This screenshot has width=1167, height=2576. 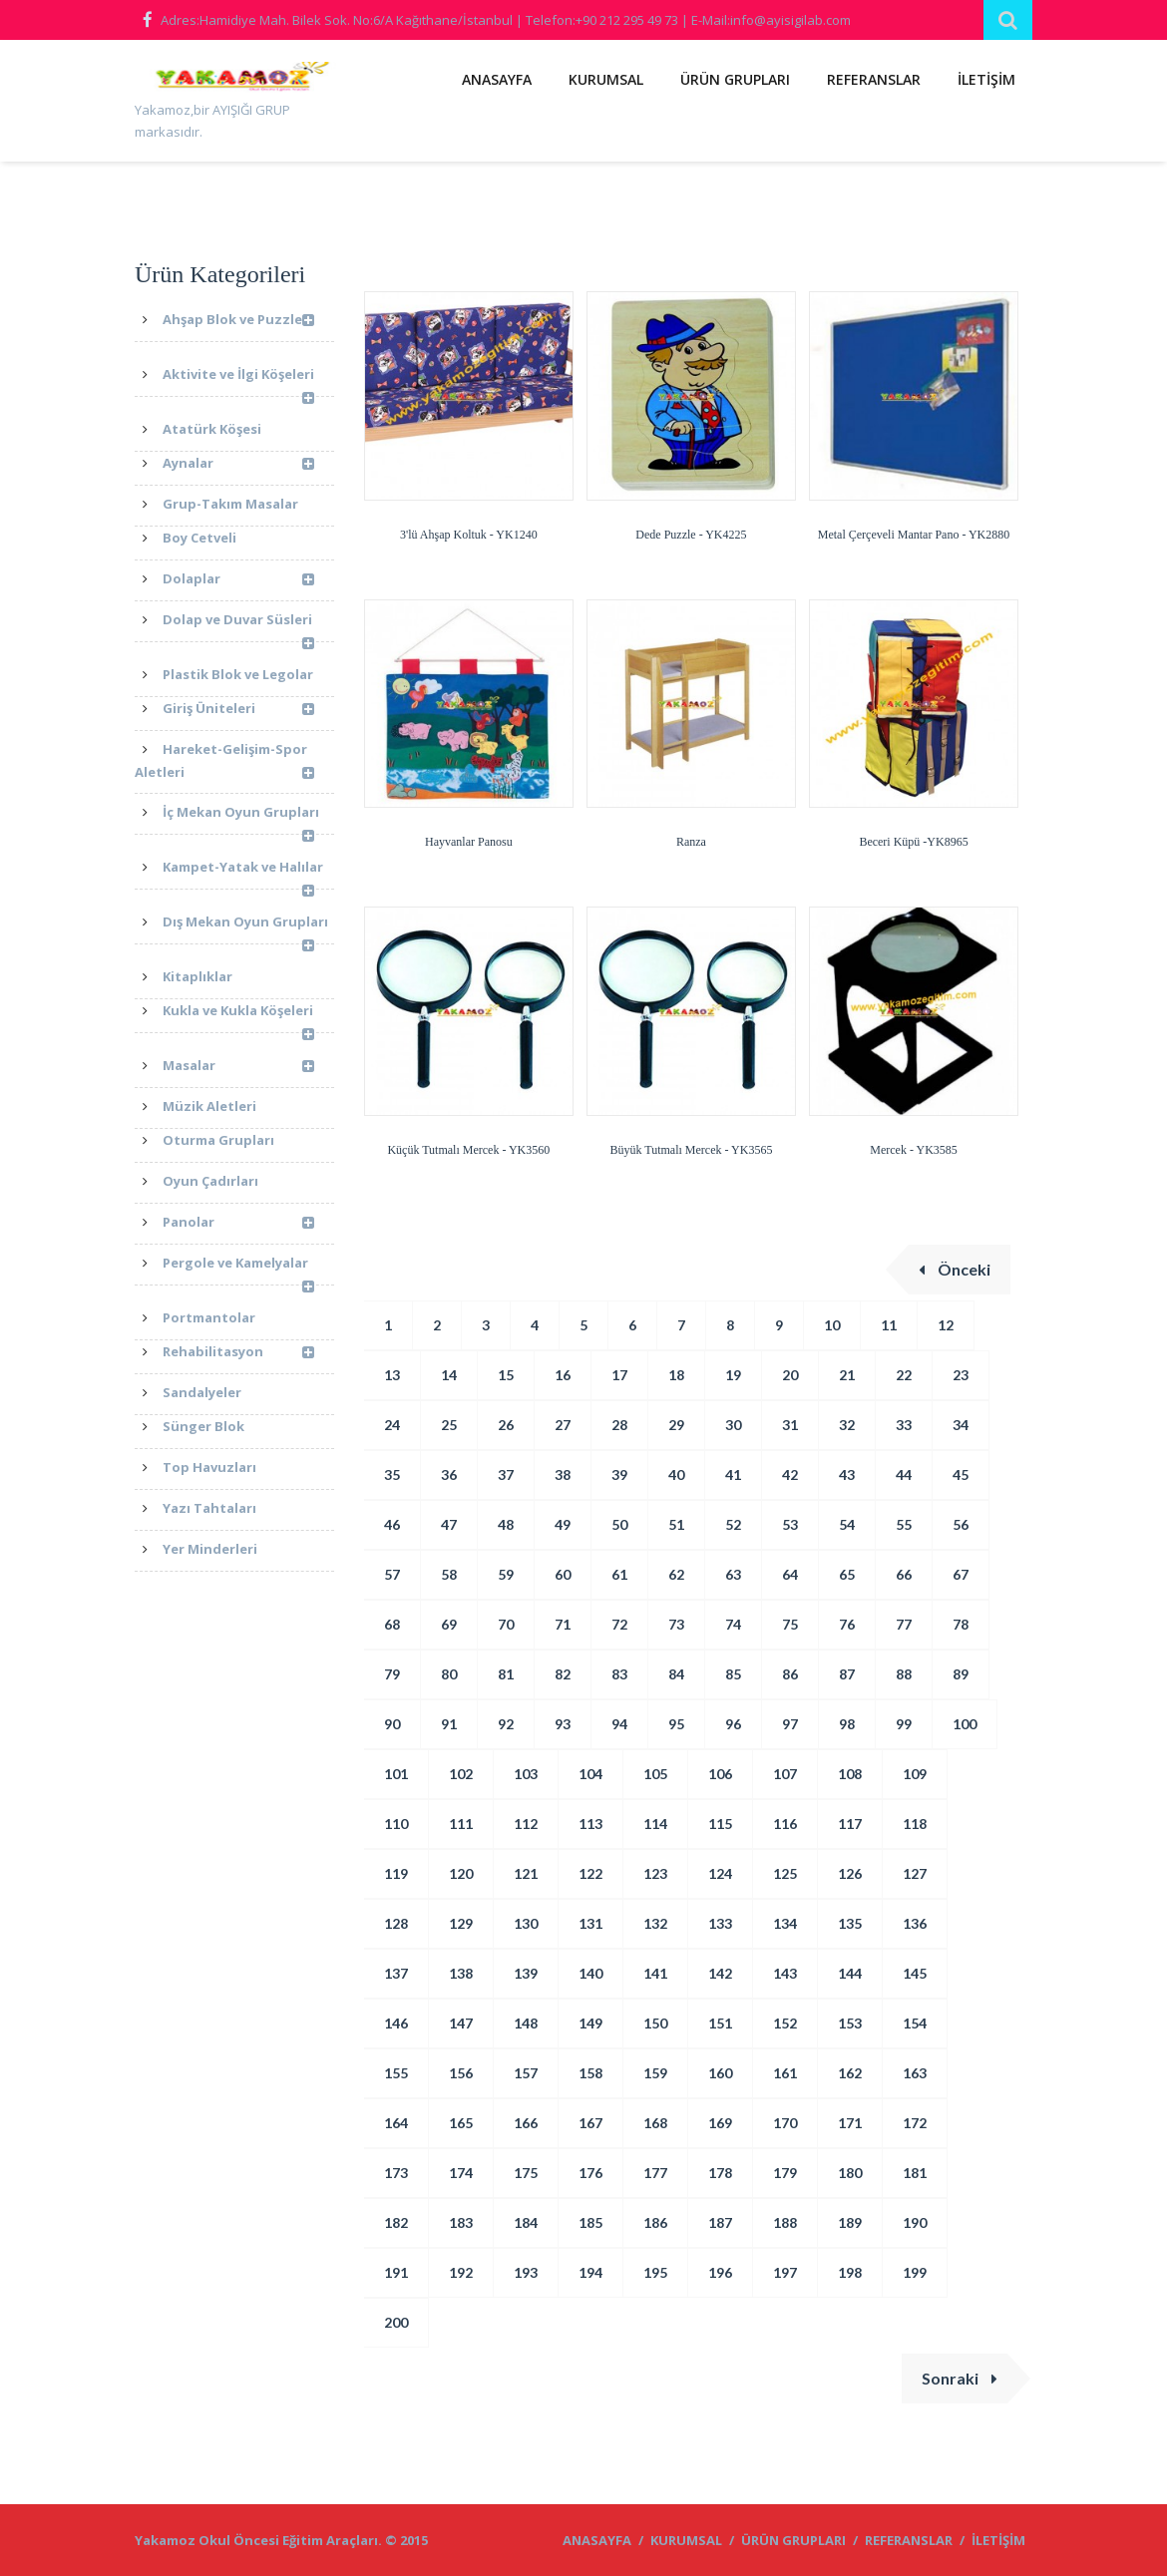 What do you see at coordinates (563, 1424) in the screenshot?
I see `27` at bounding box center [563, 1424].